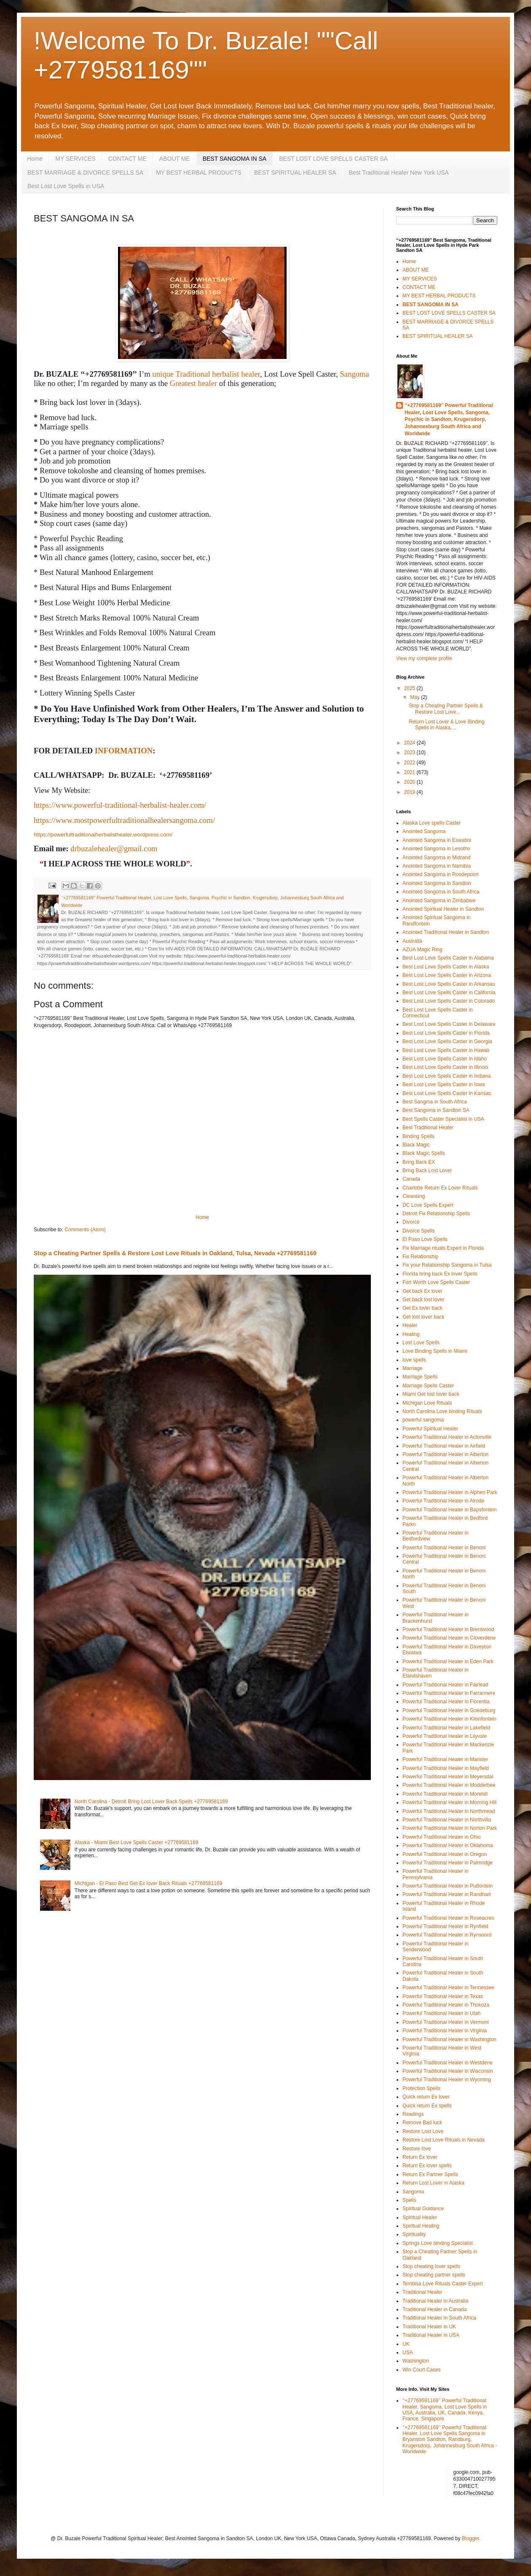  I want to click on Best Lost Love Spells Caster in Iowa, so click(443, 1084).